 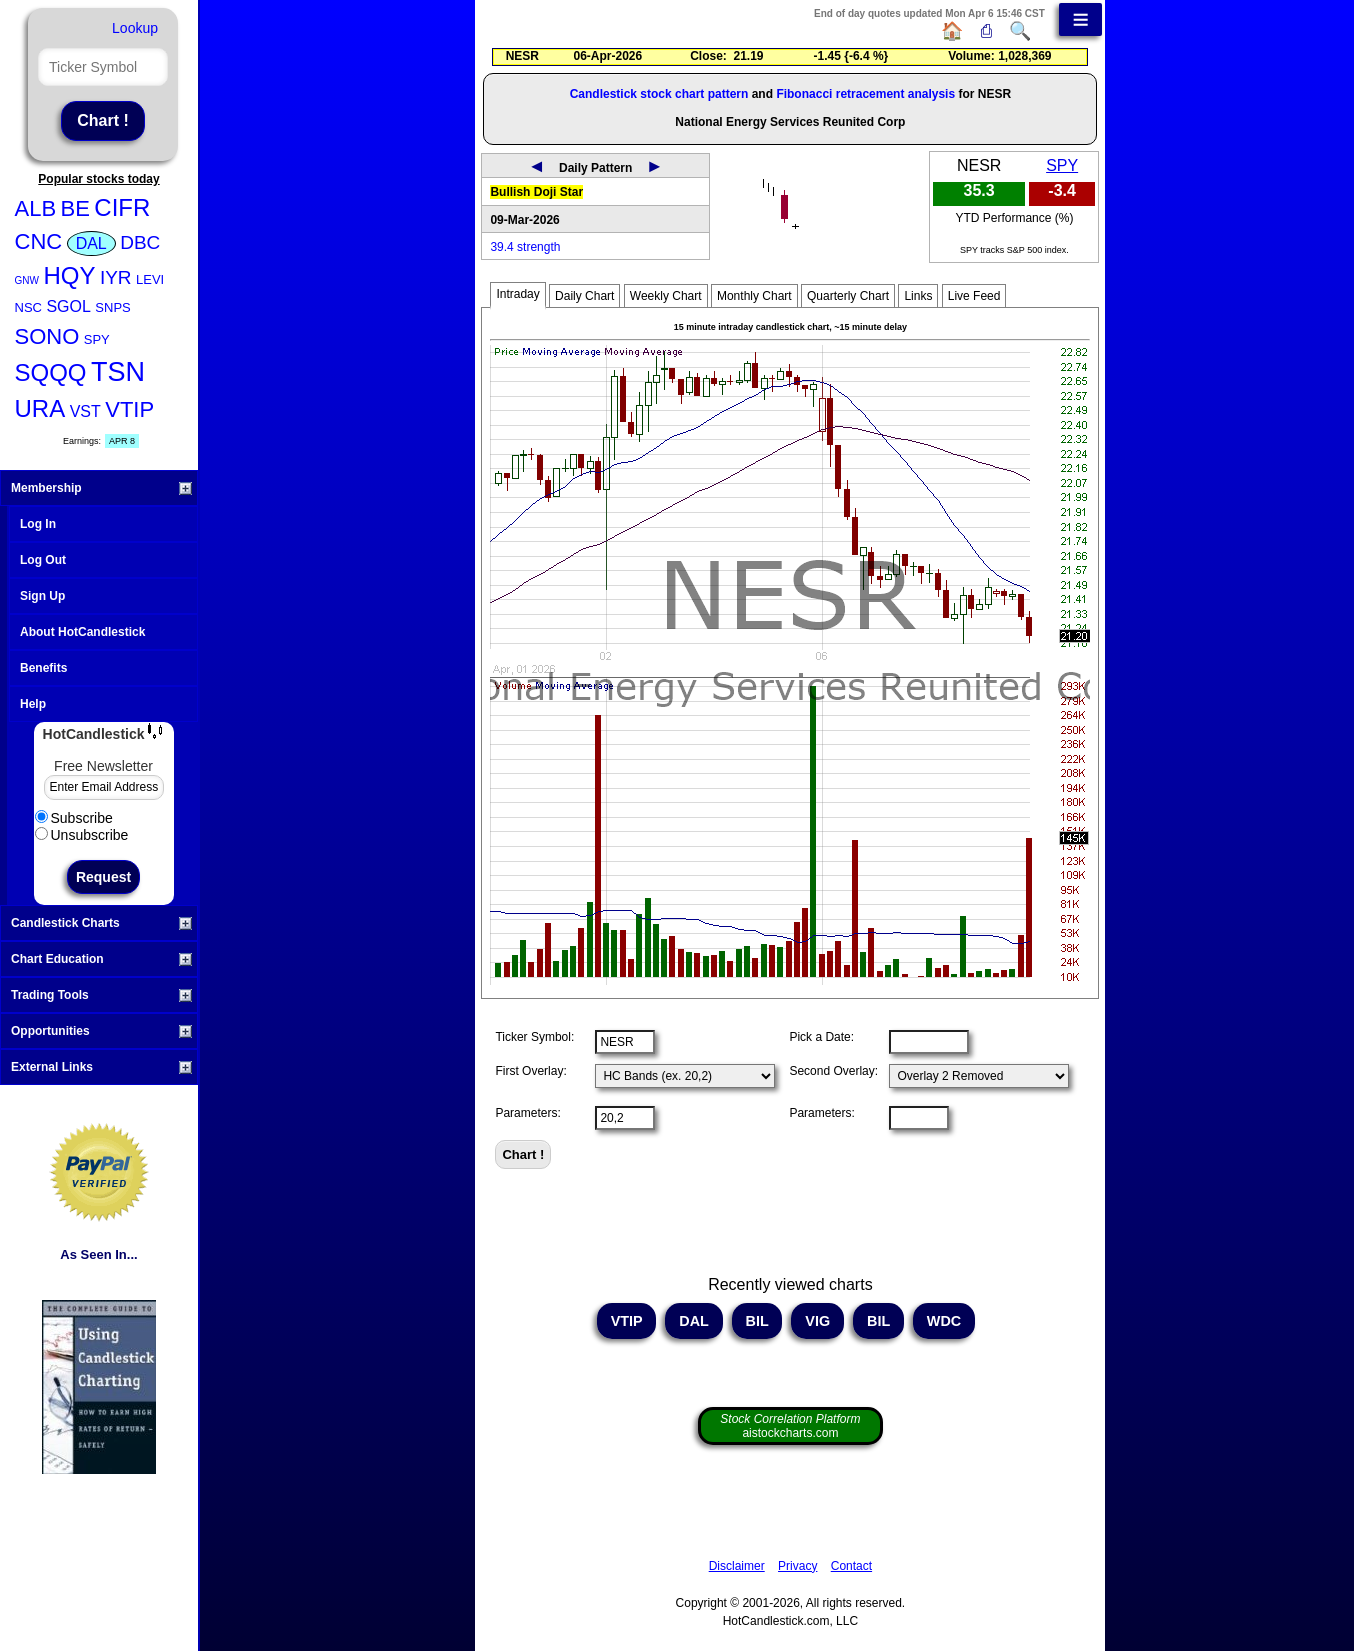 I want to click on Daily Chart, so click(x=584, y=296).